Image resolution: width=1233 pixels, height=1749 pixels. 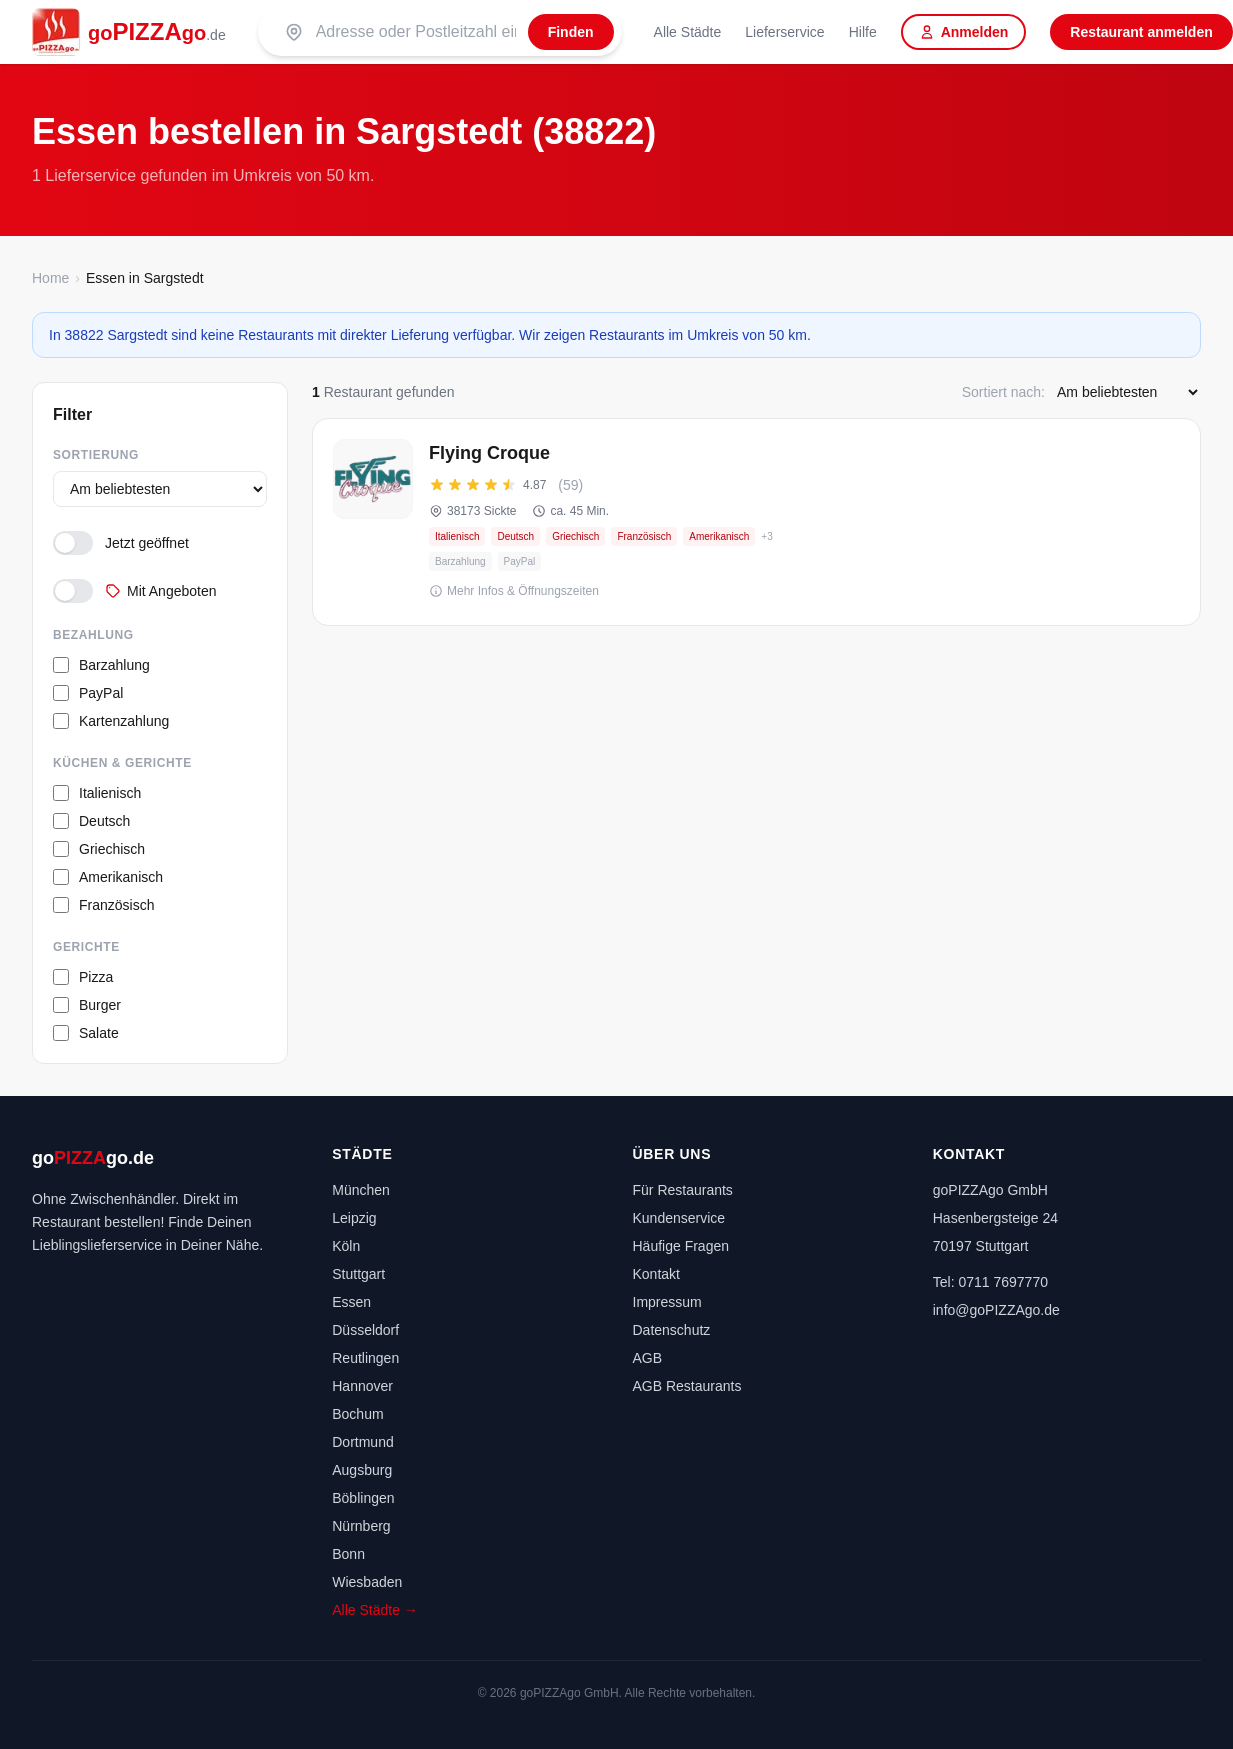 What do you see at coordinates (688, 32) in the screenshot?
I see `Alle Städte` at bounding box center [688, 32].